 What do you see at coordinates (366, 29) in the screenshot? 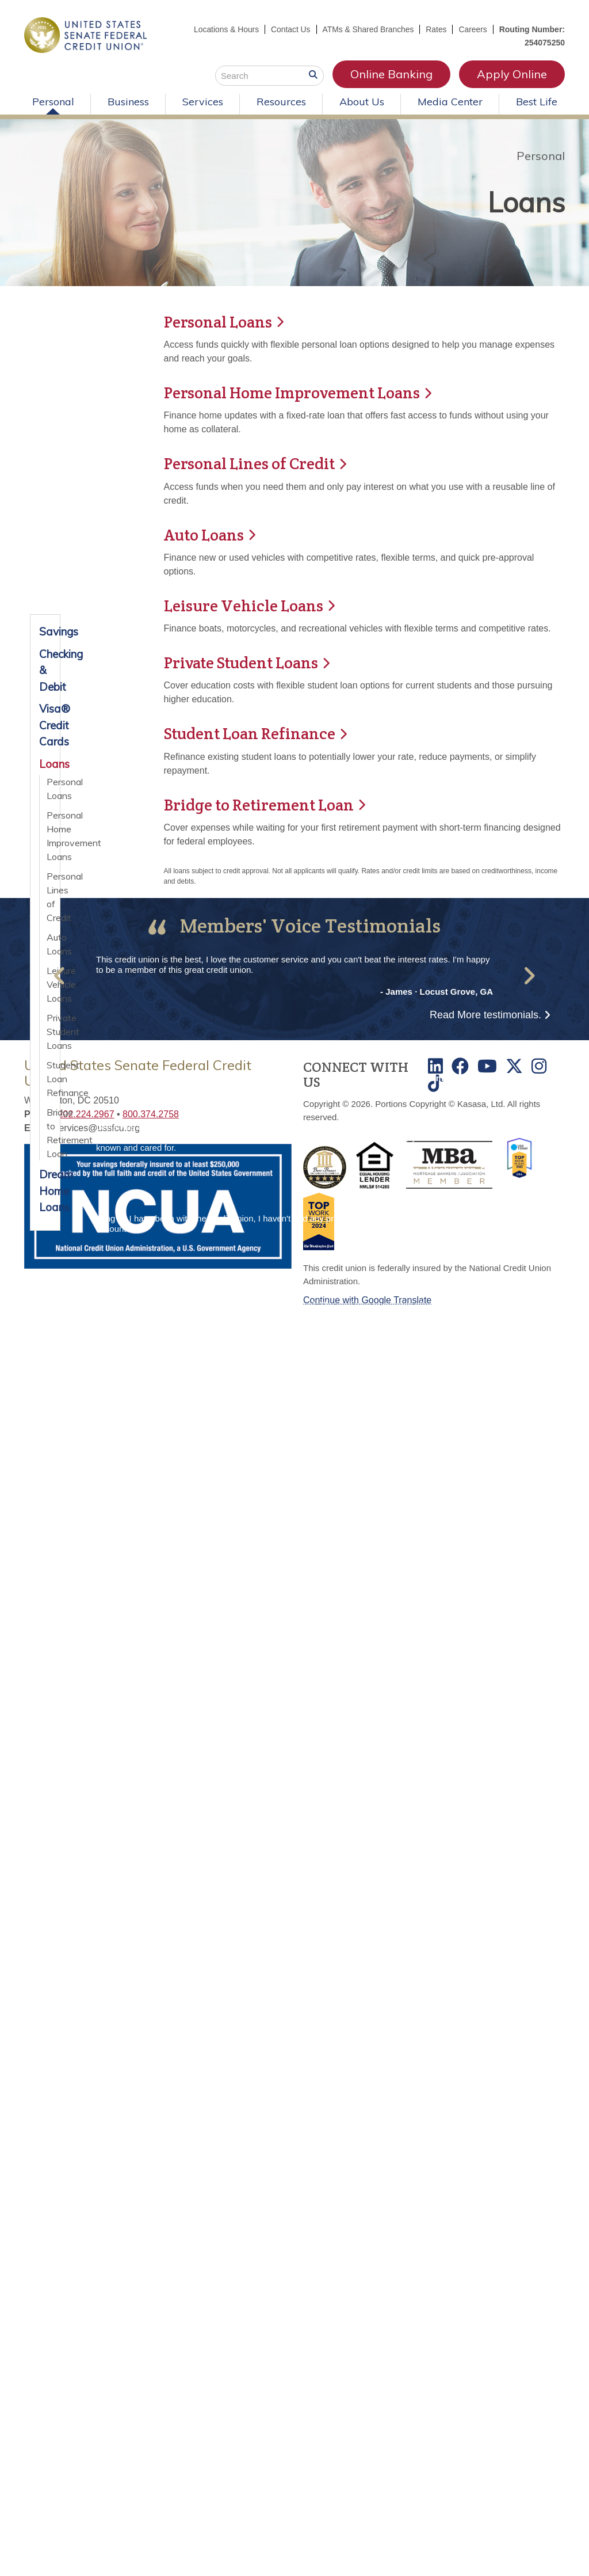
I see `ATMs & Shared Branches` at bounding box center [366, 29].